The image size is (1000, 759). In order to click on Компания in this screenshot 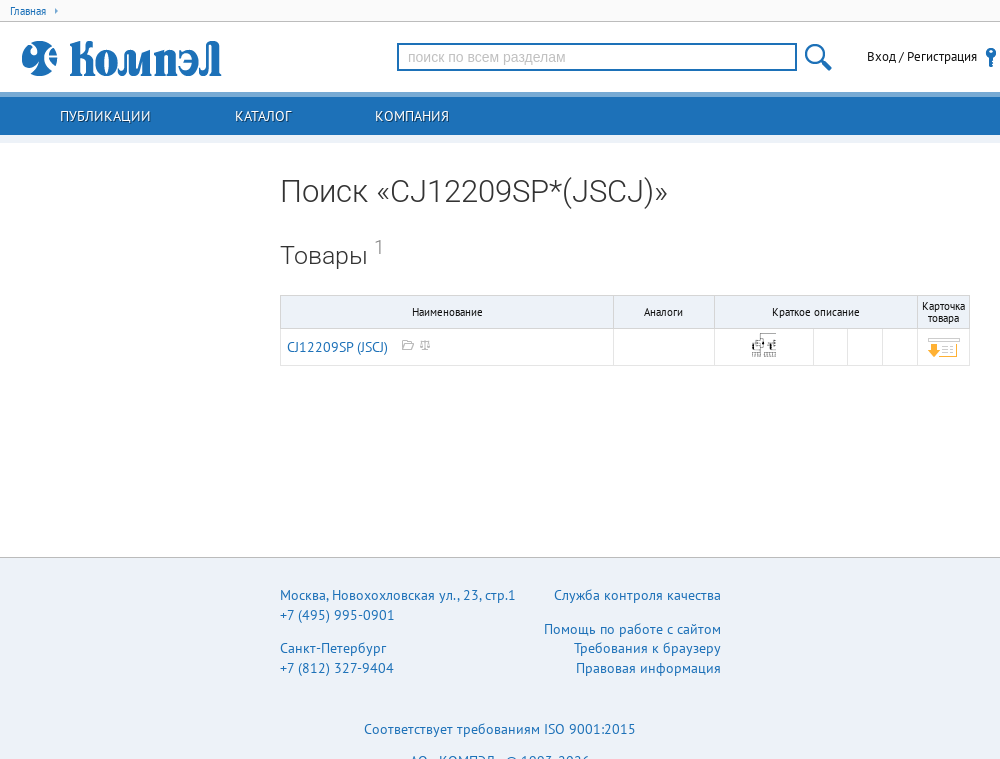, I will do `click(412, 116)`.